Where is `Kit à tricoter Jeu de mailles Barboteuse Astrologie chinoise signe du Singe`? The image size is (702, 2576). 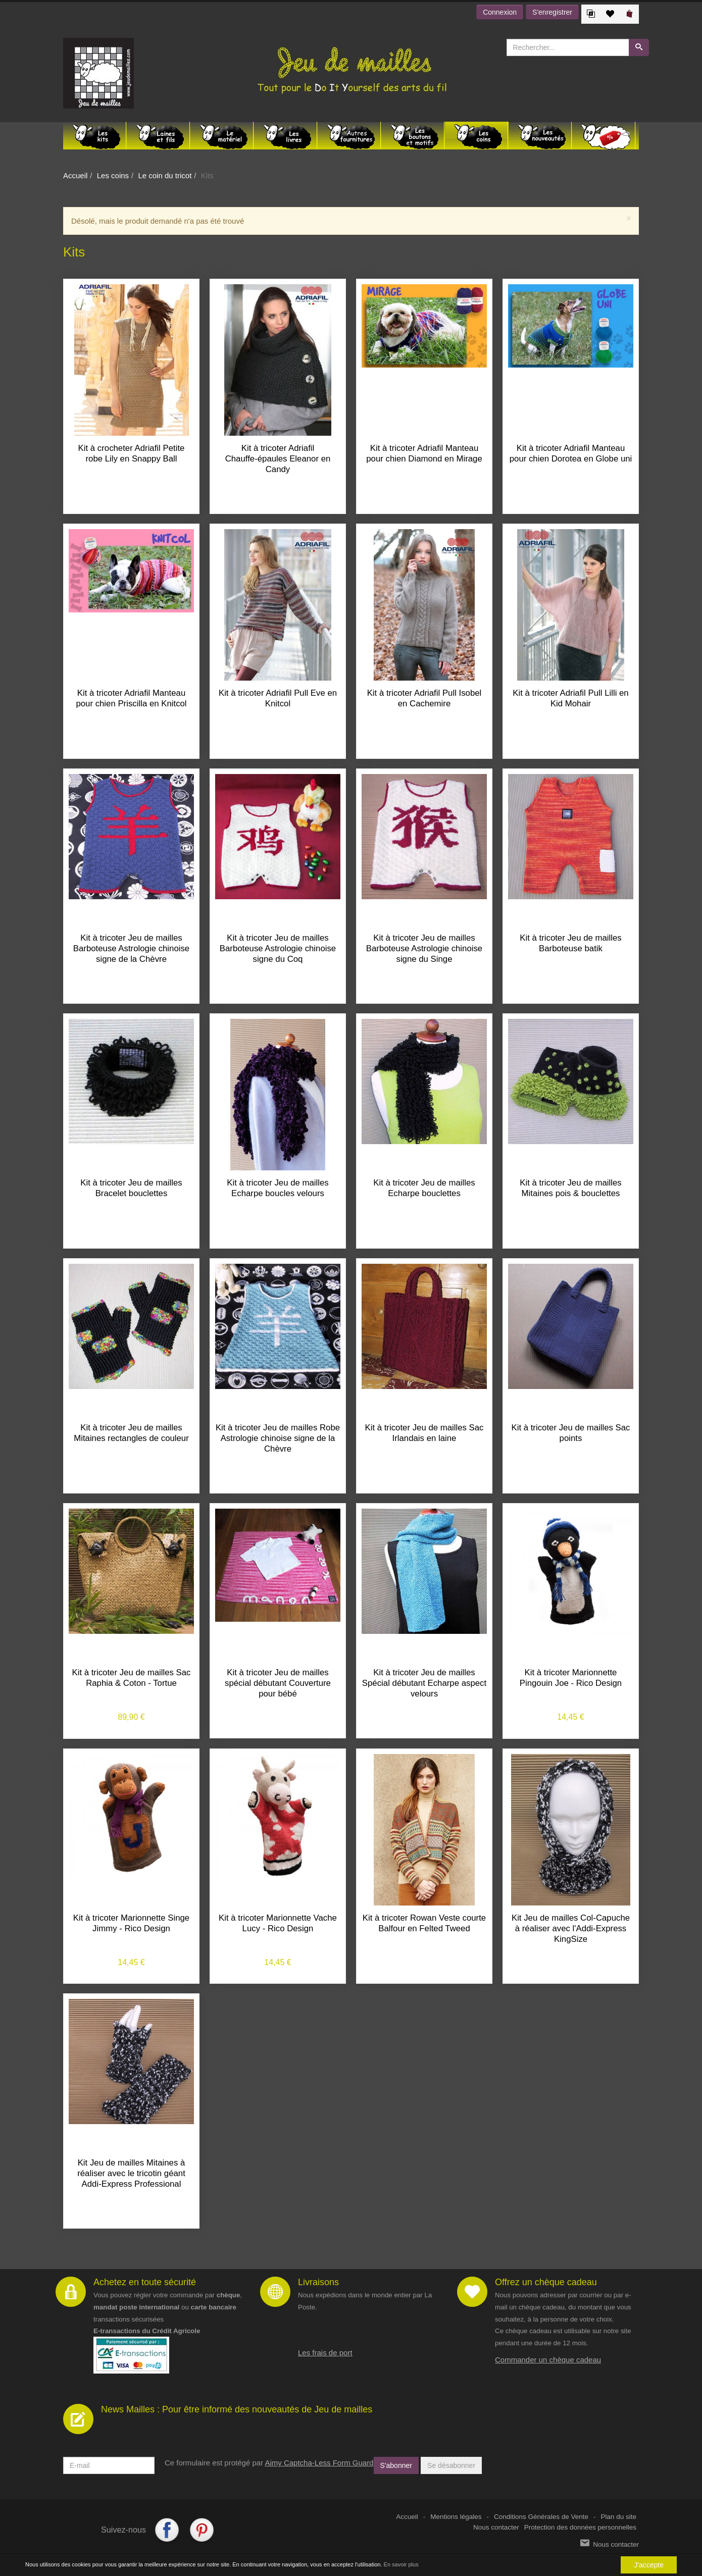 Kit à tricoter Jeu de mailles Barboteuse Astrologie chinoise signe du Singe is located at coordinates (424, 948).